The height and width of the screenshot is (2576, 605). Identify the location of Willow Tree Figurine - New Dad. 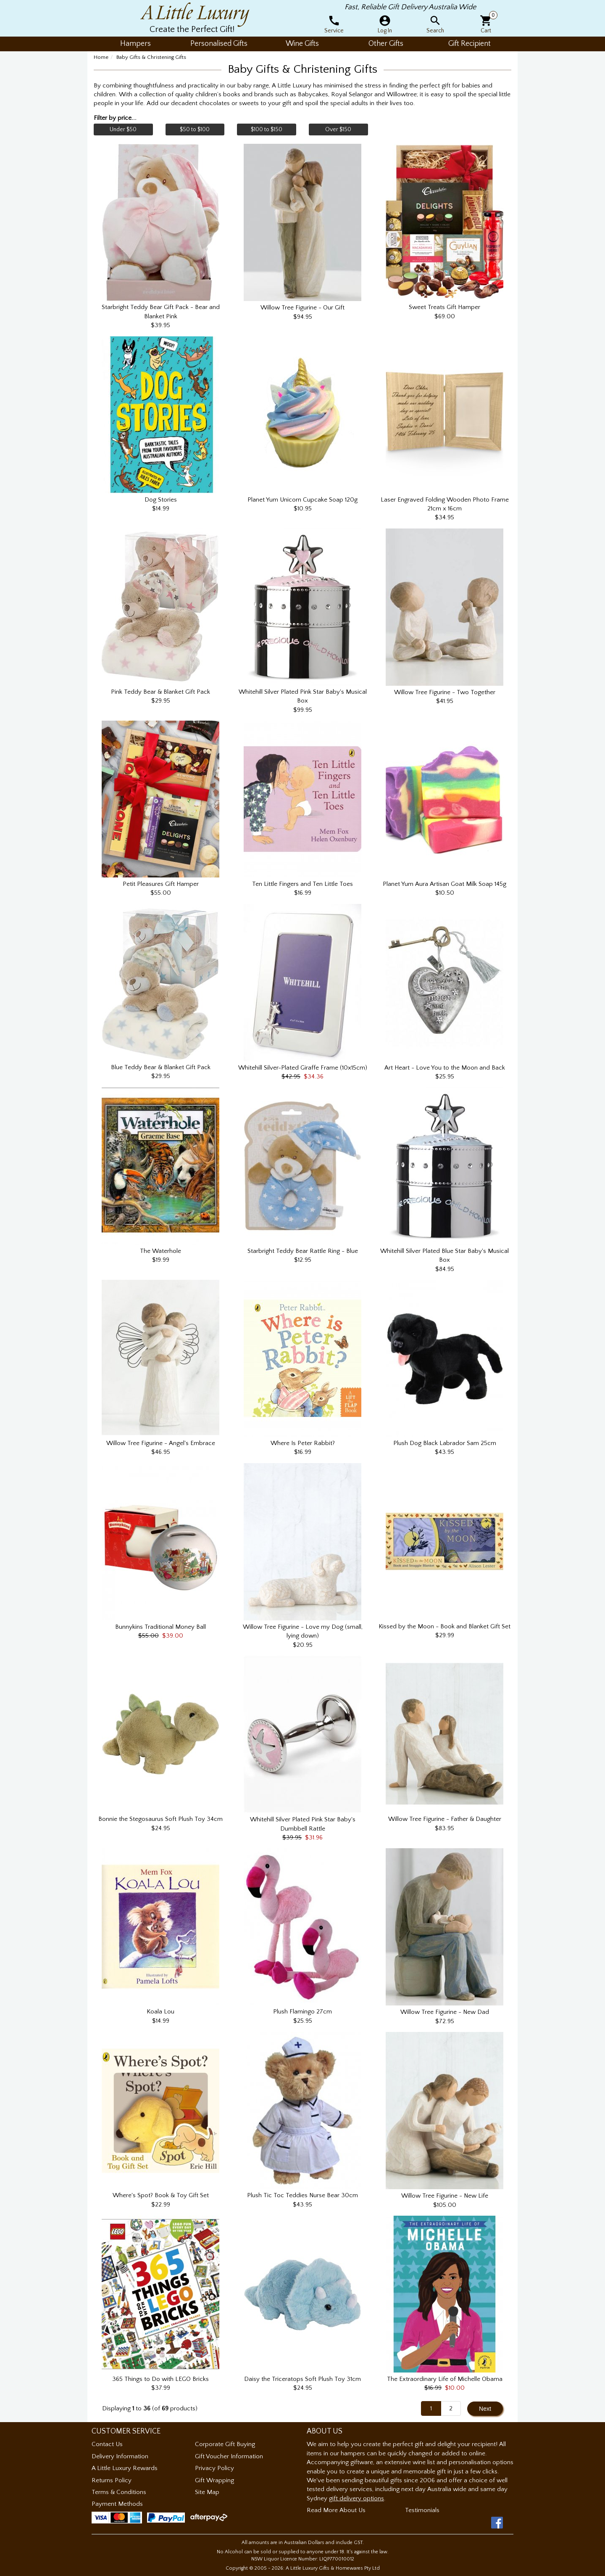
(444, 2012).